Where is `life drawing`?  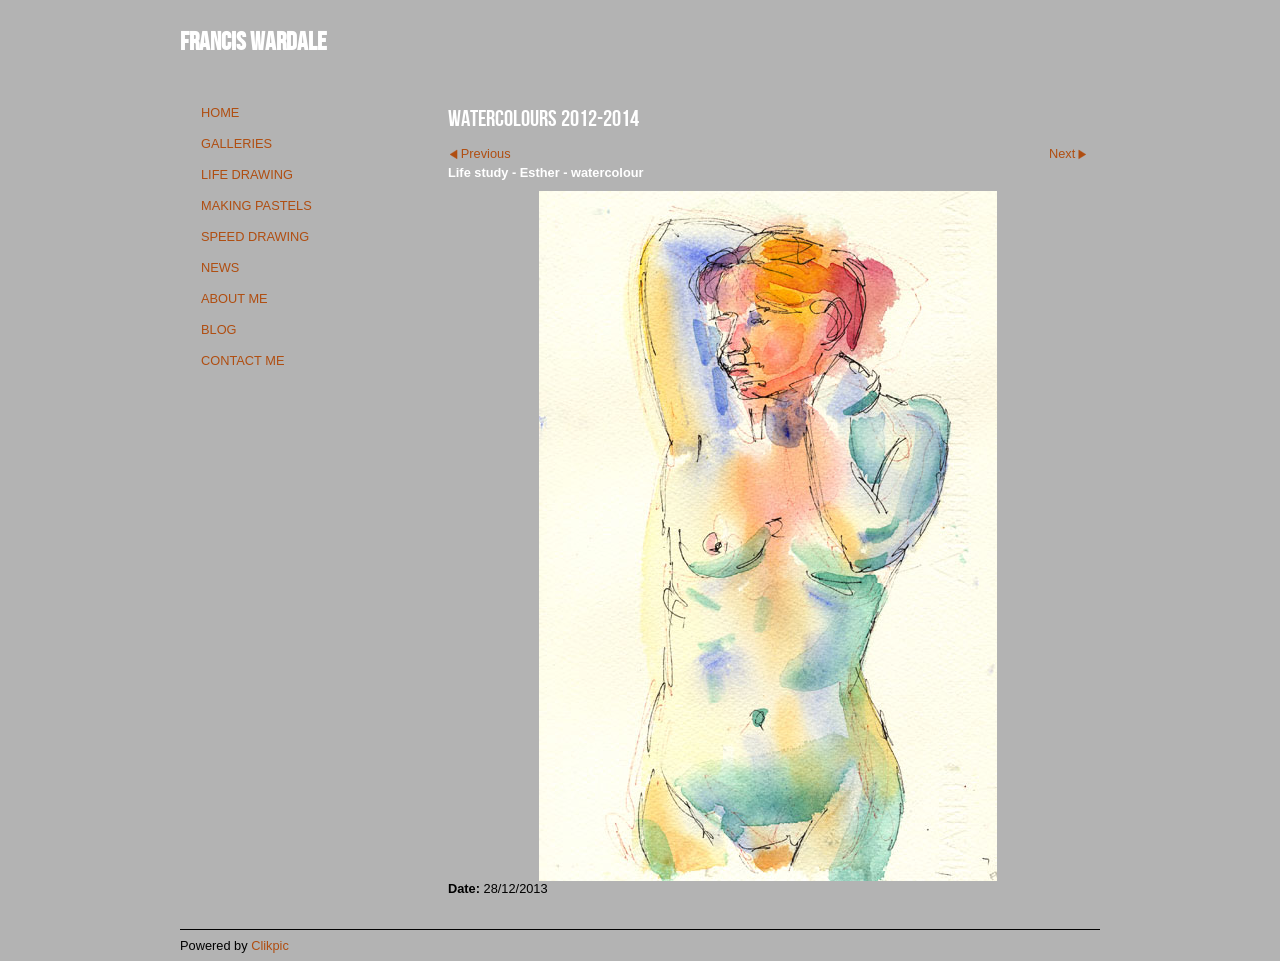
life drawing is located at coordinates (247, 174).